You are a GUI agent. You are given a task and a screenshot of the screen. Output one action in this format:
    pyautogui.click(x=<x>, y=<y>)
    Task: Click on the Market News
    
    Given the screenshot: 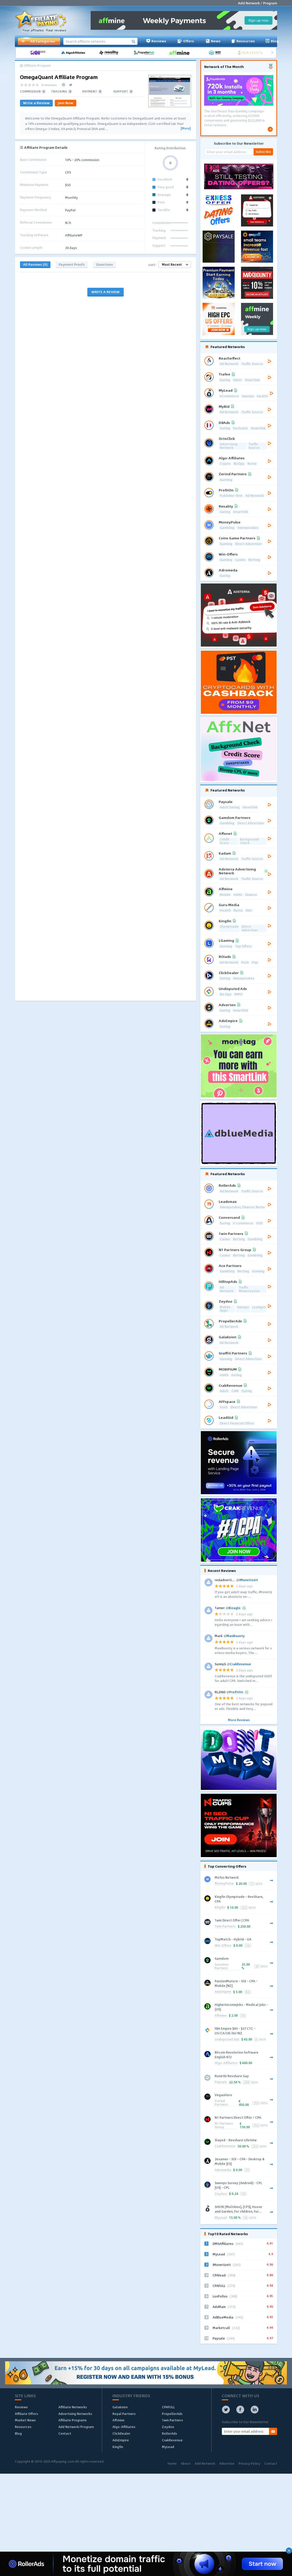 What is the action you would take?
    pyautogui.click(x=25, y=2420)
    